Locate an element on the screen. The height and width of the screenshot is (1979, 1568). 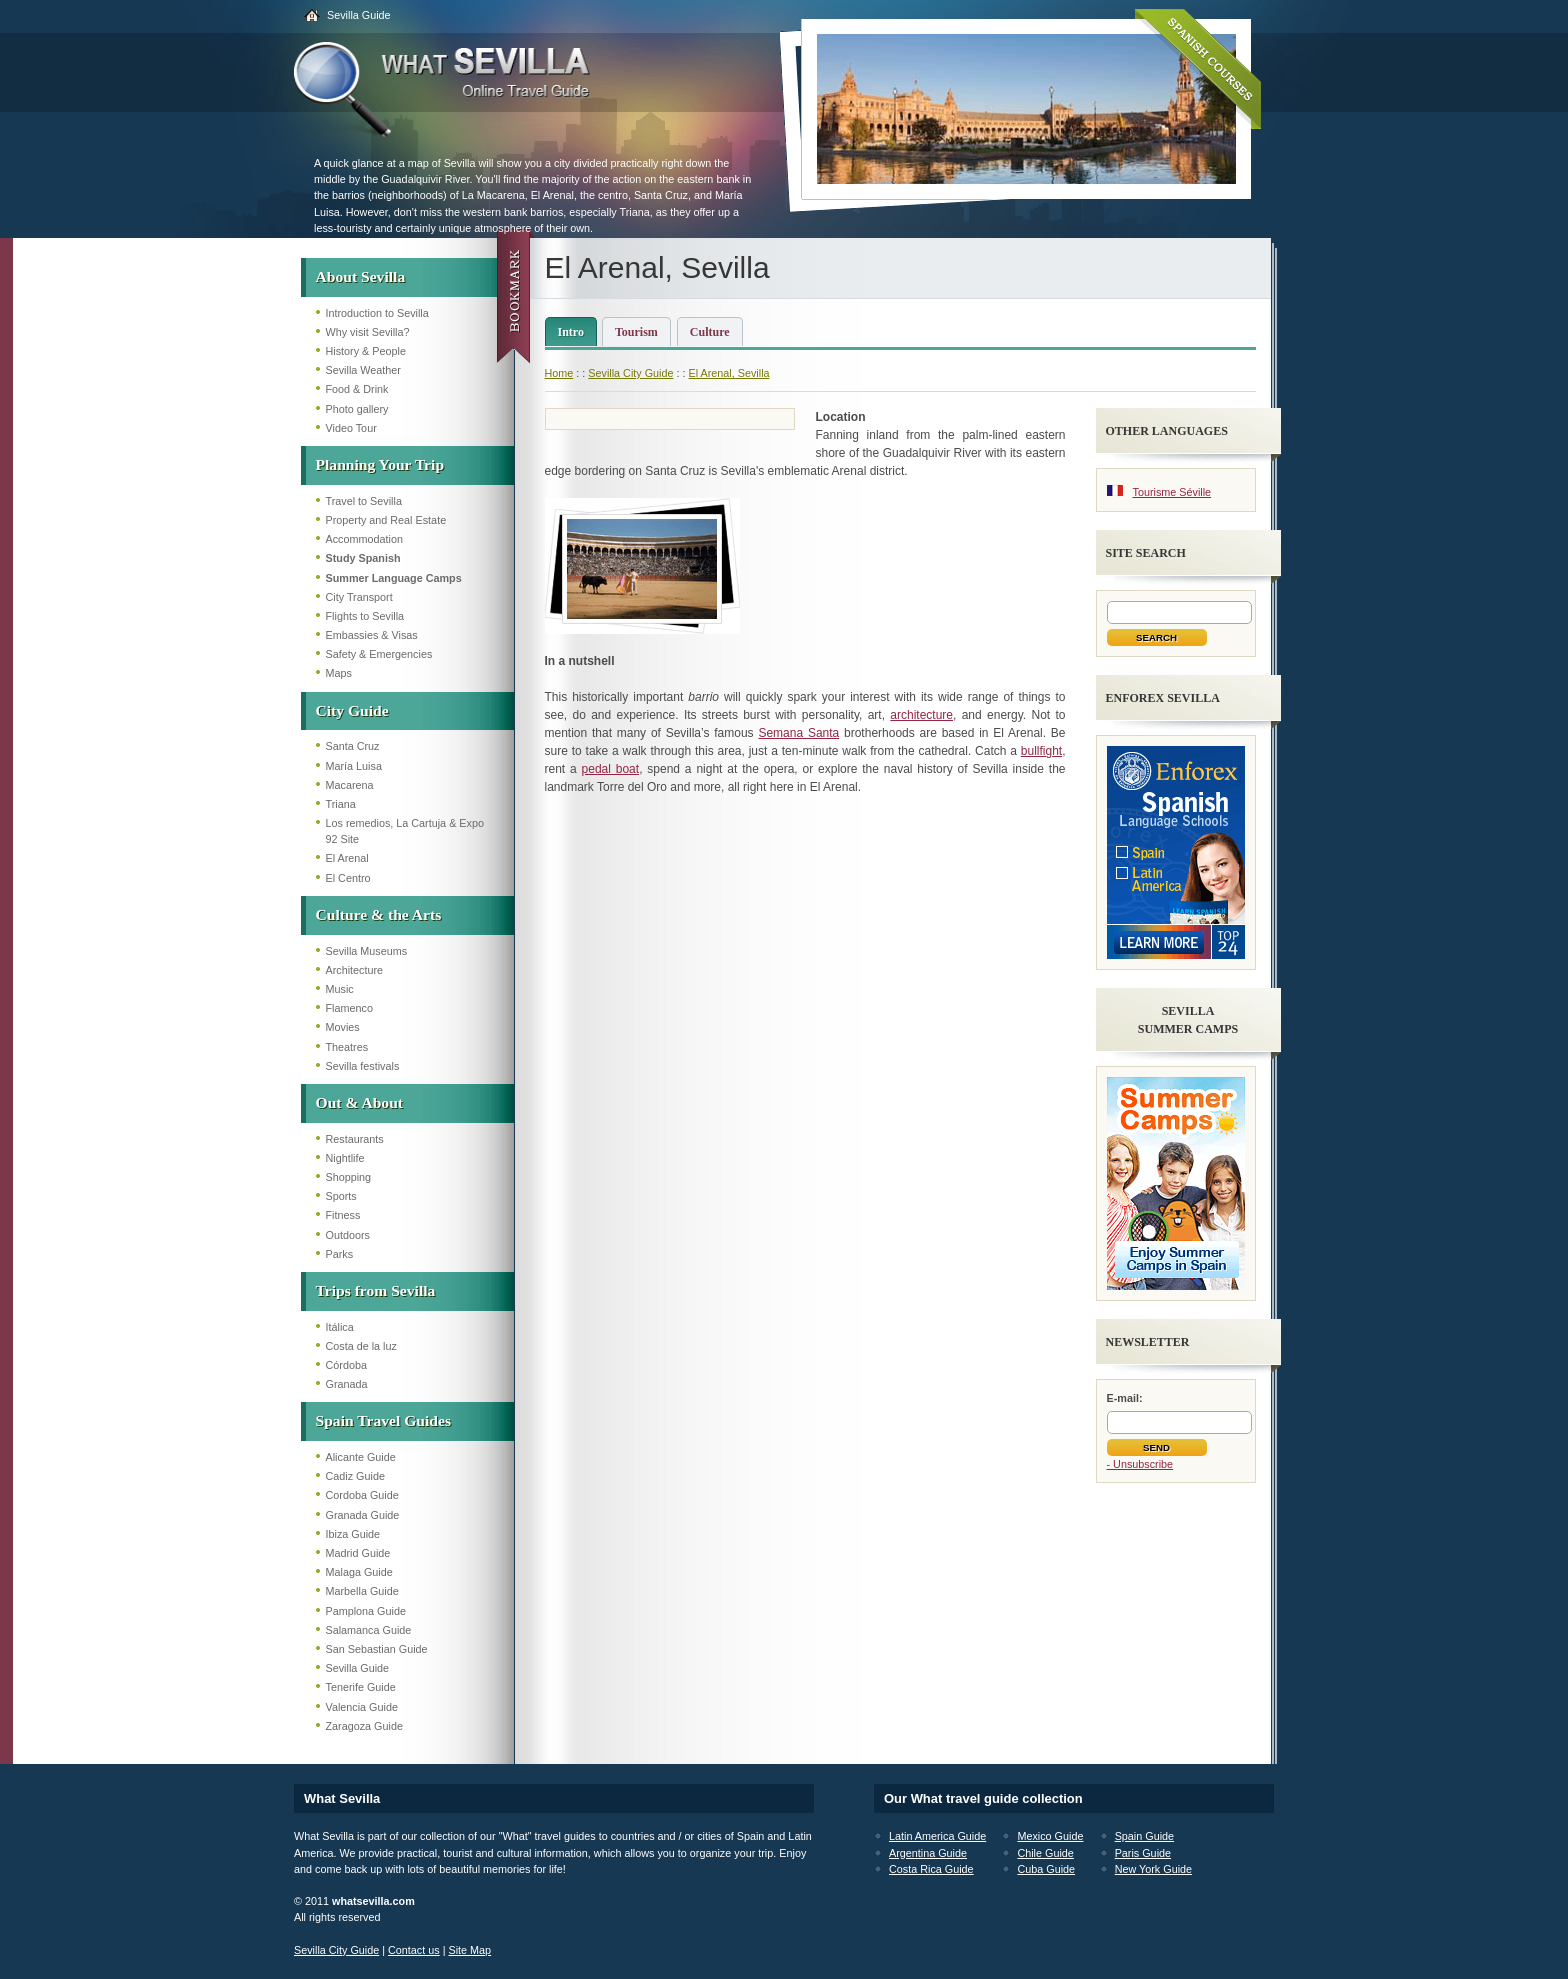
Home is located at coordinates (559, 373).